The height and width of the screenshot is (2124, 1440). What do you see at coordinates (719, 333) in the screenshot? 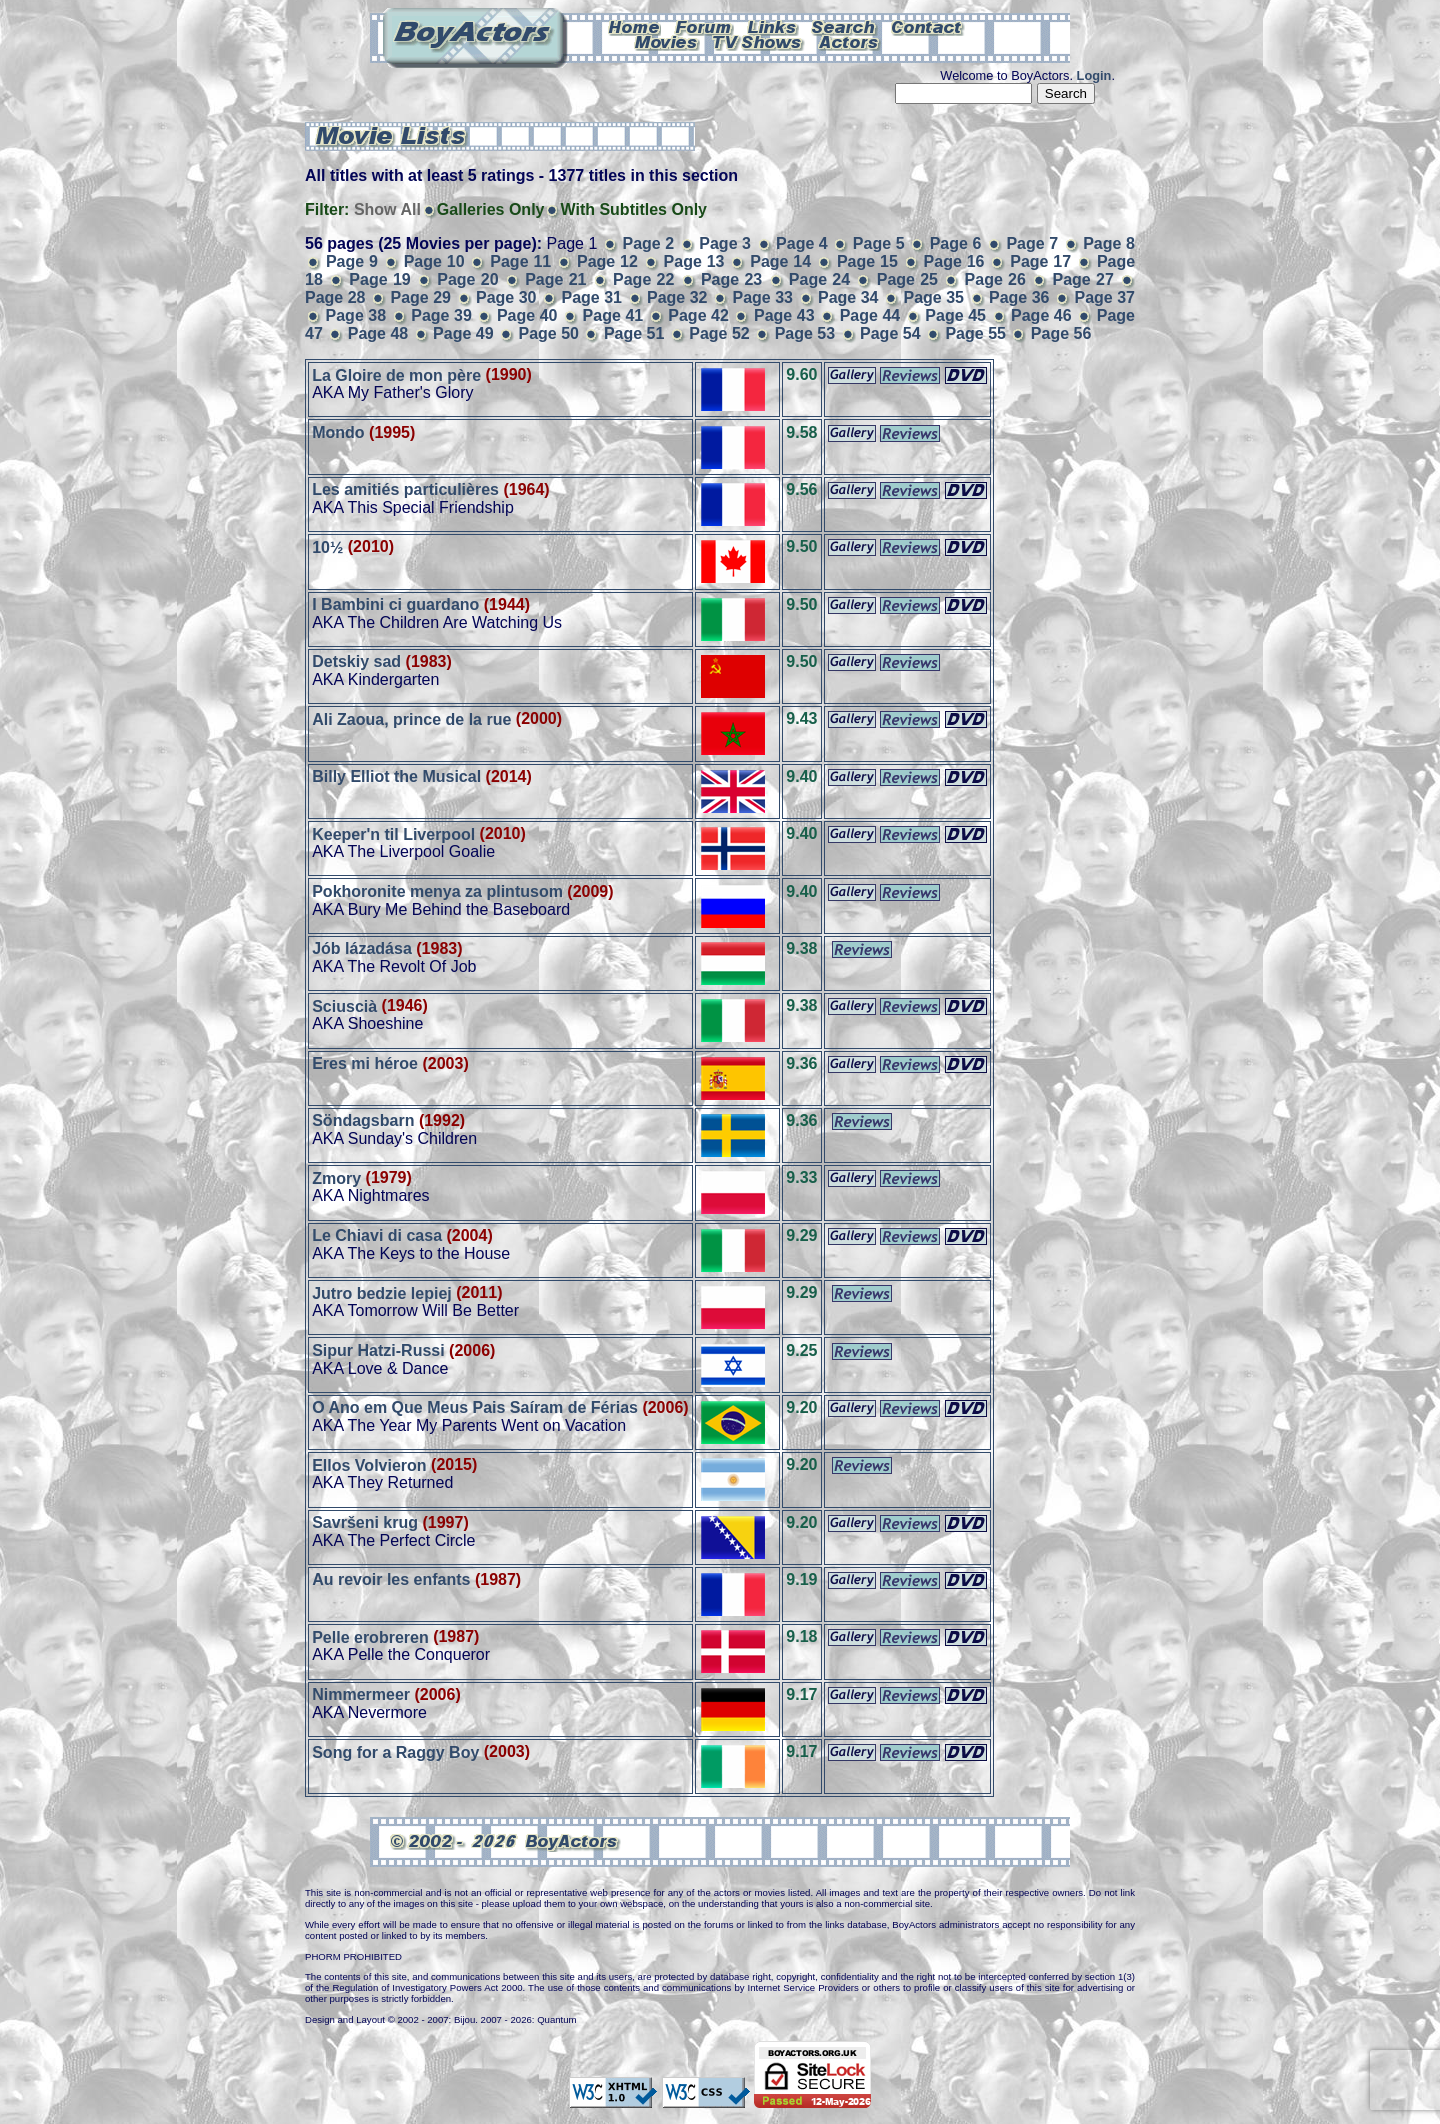
I see `Page 52` at bounding box center [719, 333].